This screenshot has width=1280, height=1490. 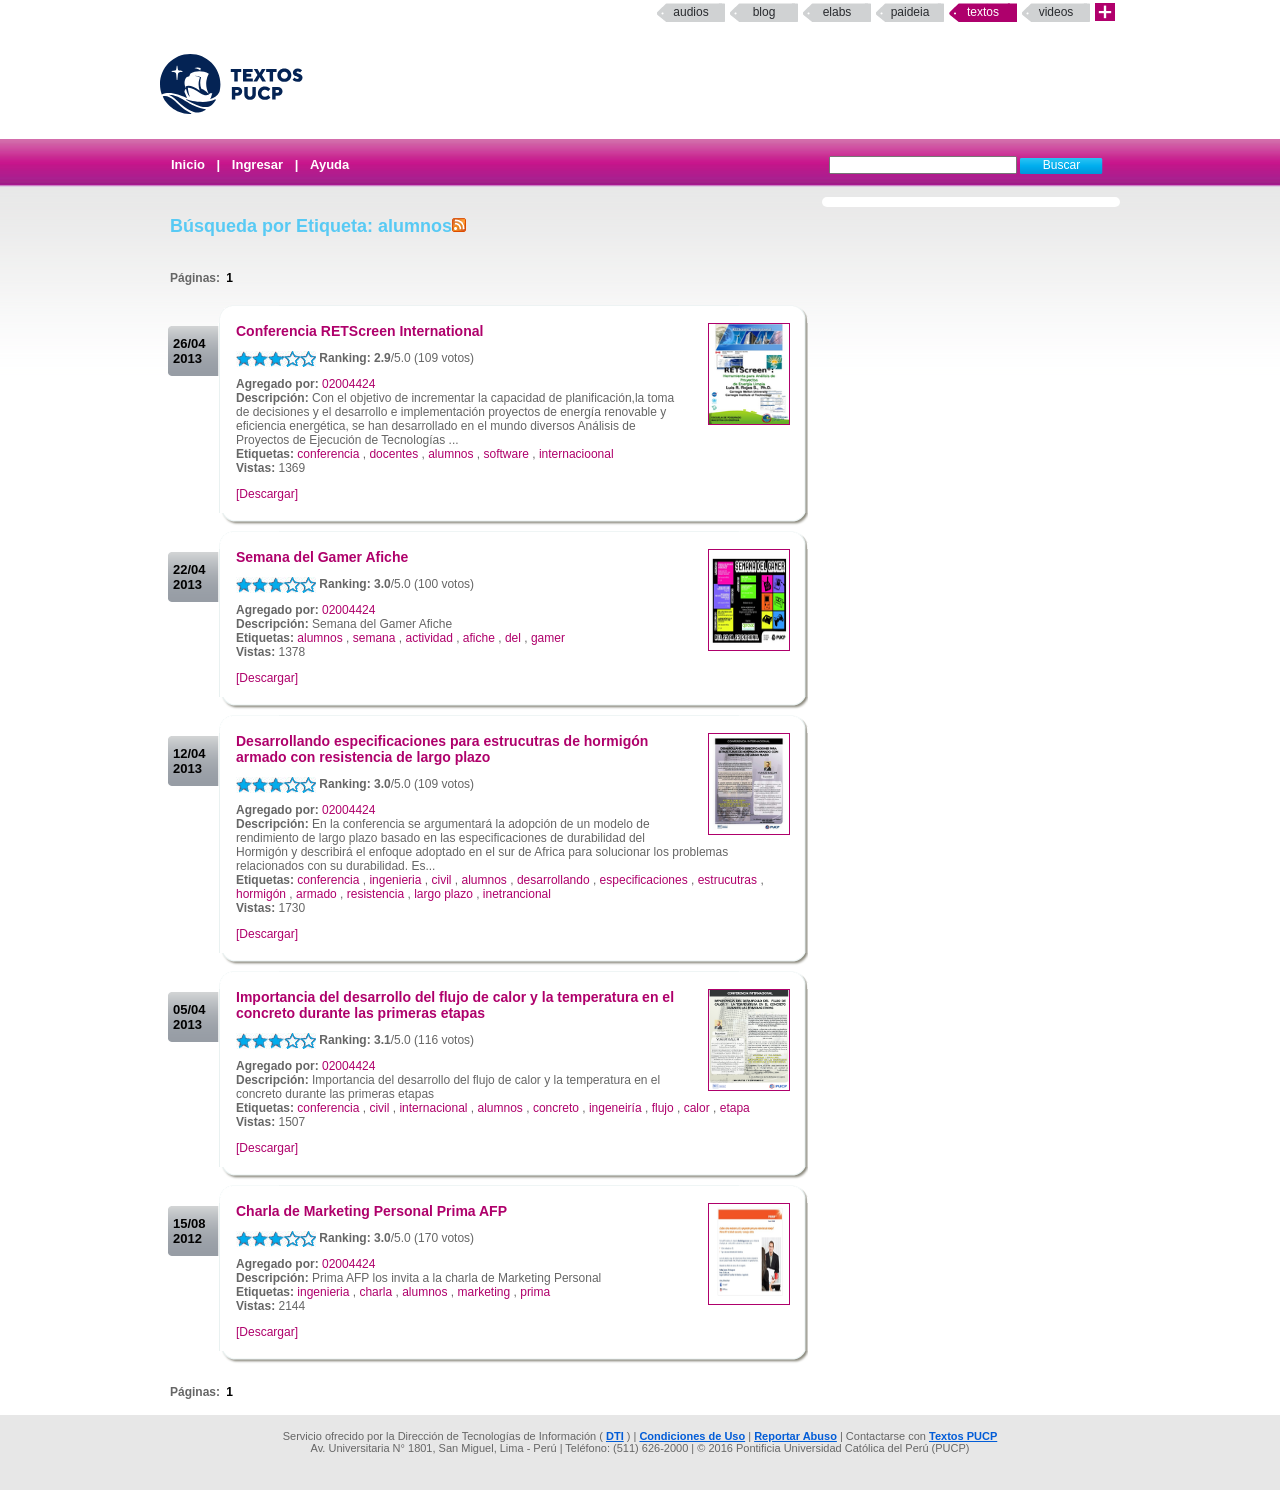 What do you see at coordinates (1056, 12) in the screenshot?
I see `Videos` at bounding box center [1056, 12].